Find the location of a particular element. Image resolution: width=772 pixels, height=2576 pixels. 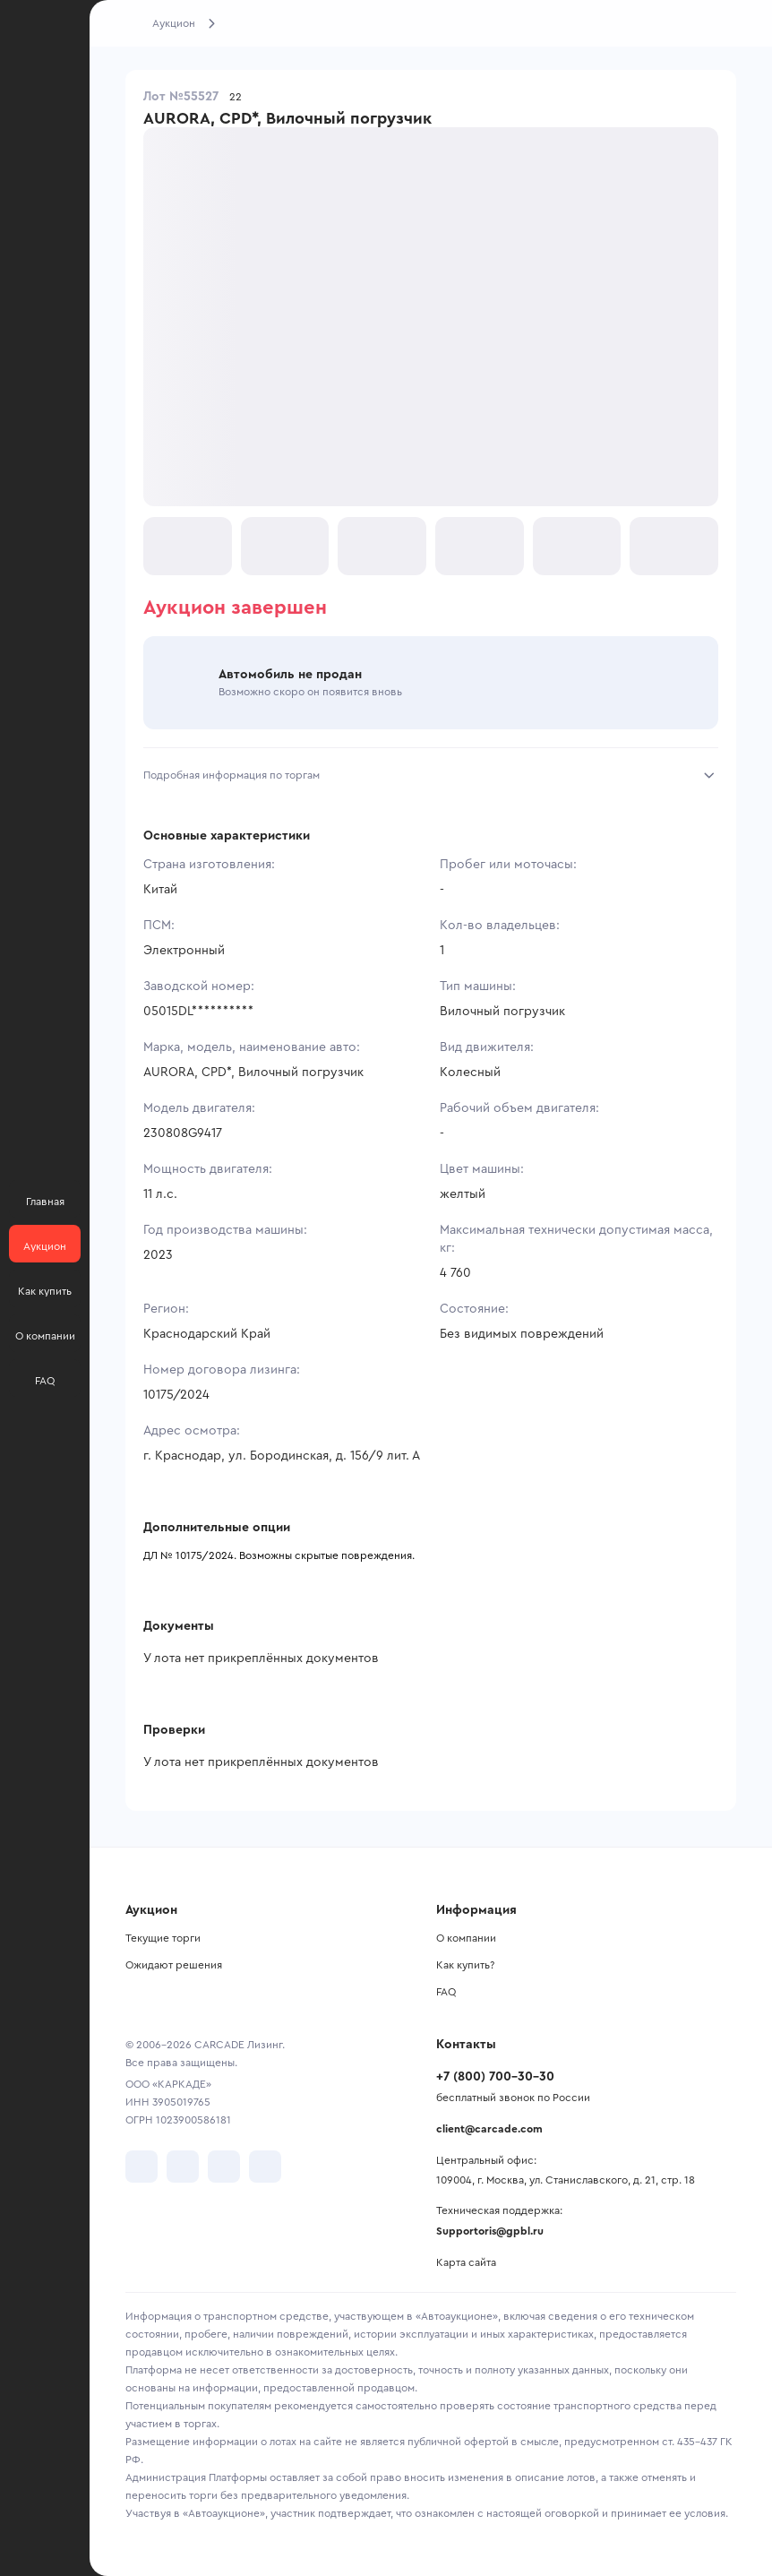

[перейти в Telegram] is located at coordinates (183, 2166).